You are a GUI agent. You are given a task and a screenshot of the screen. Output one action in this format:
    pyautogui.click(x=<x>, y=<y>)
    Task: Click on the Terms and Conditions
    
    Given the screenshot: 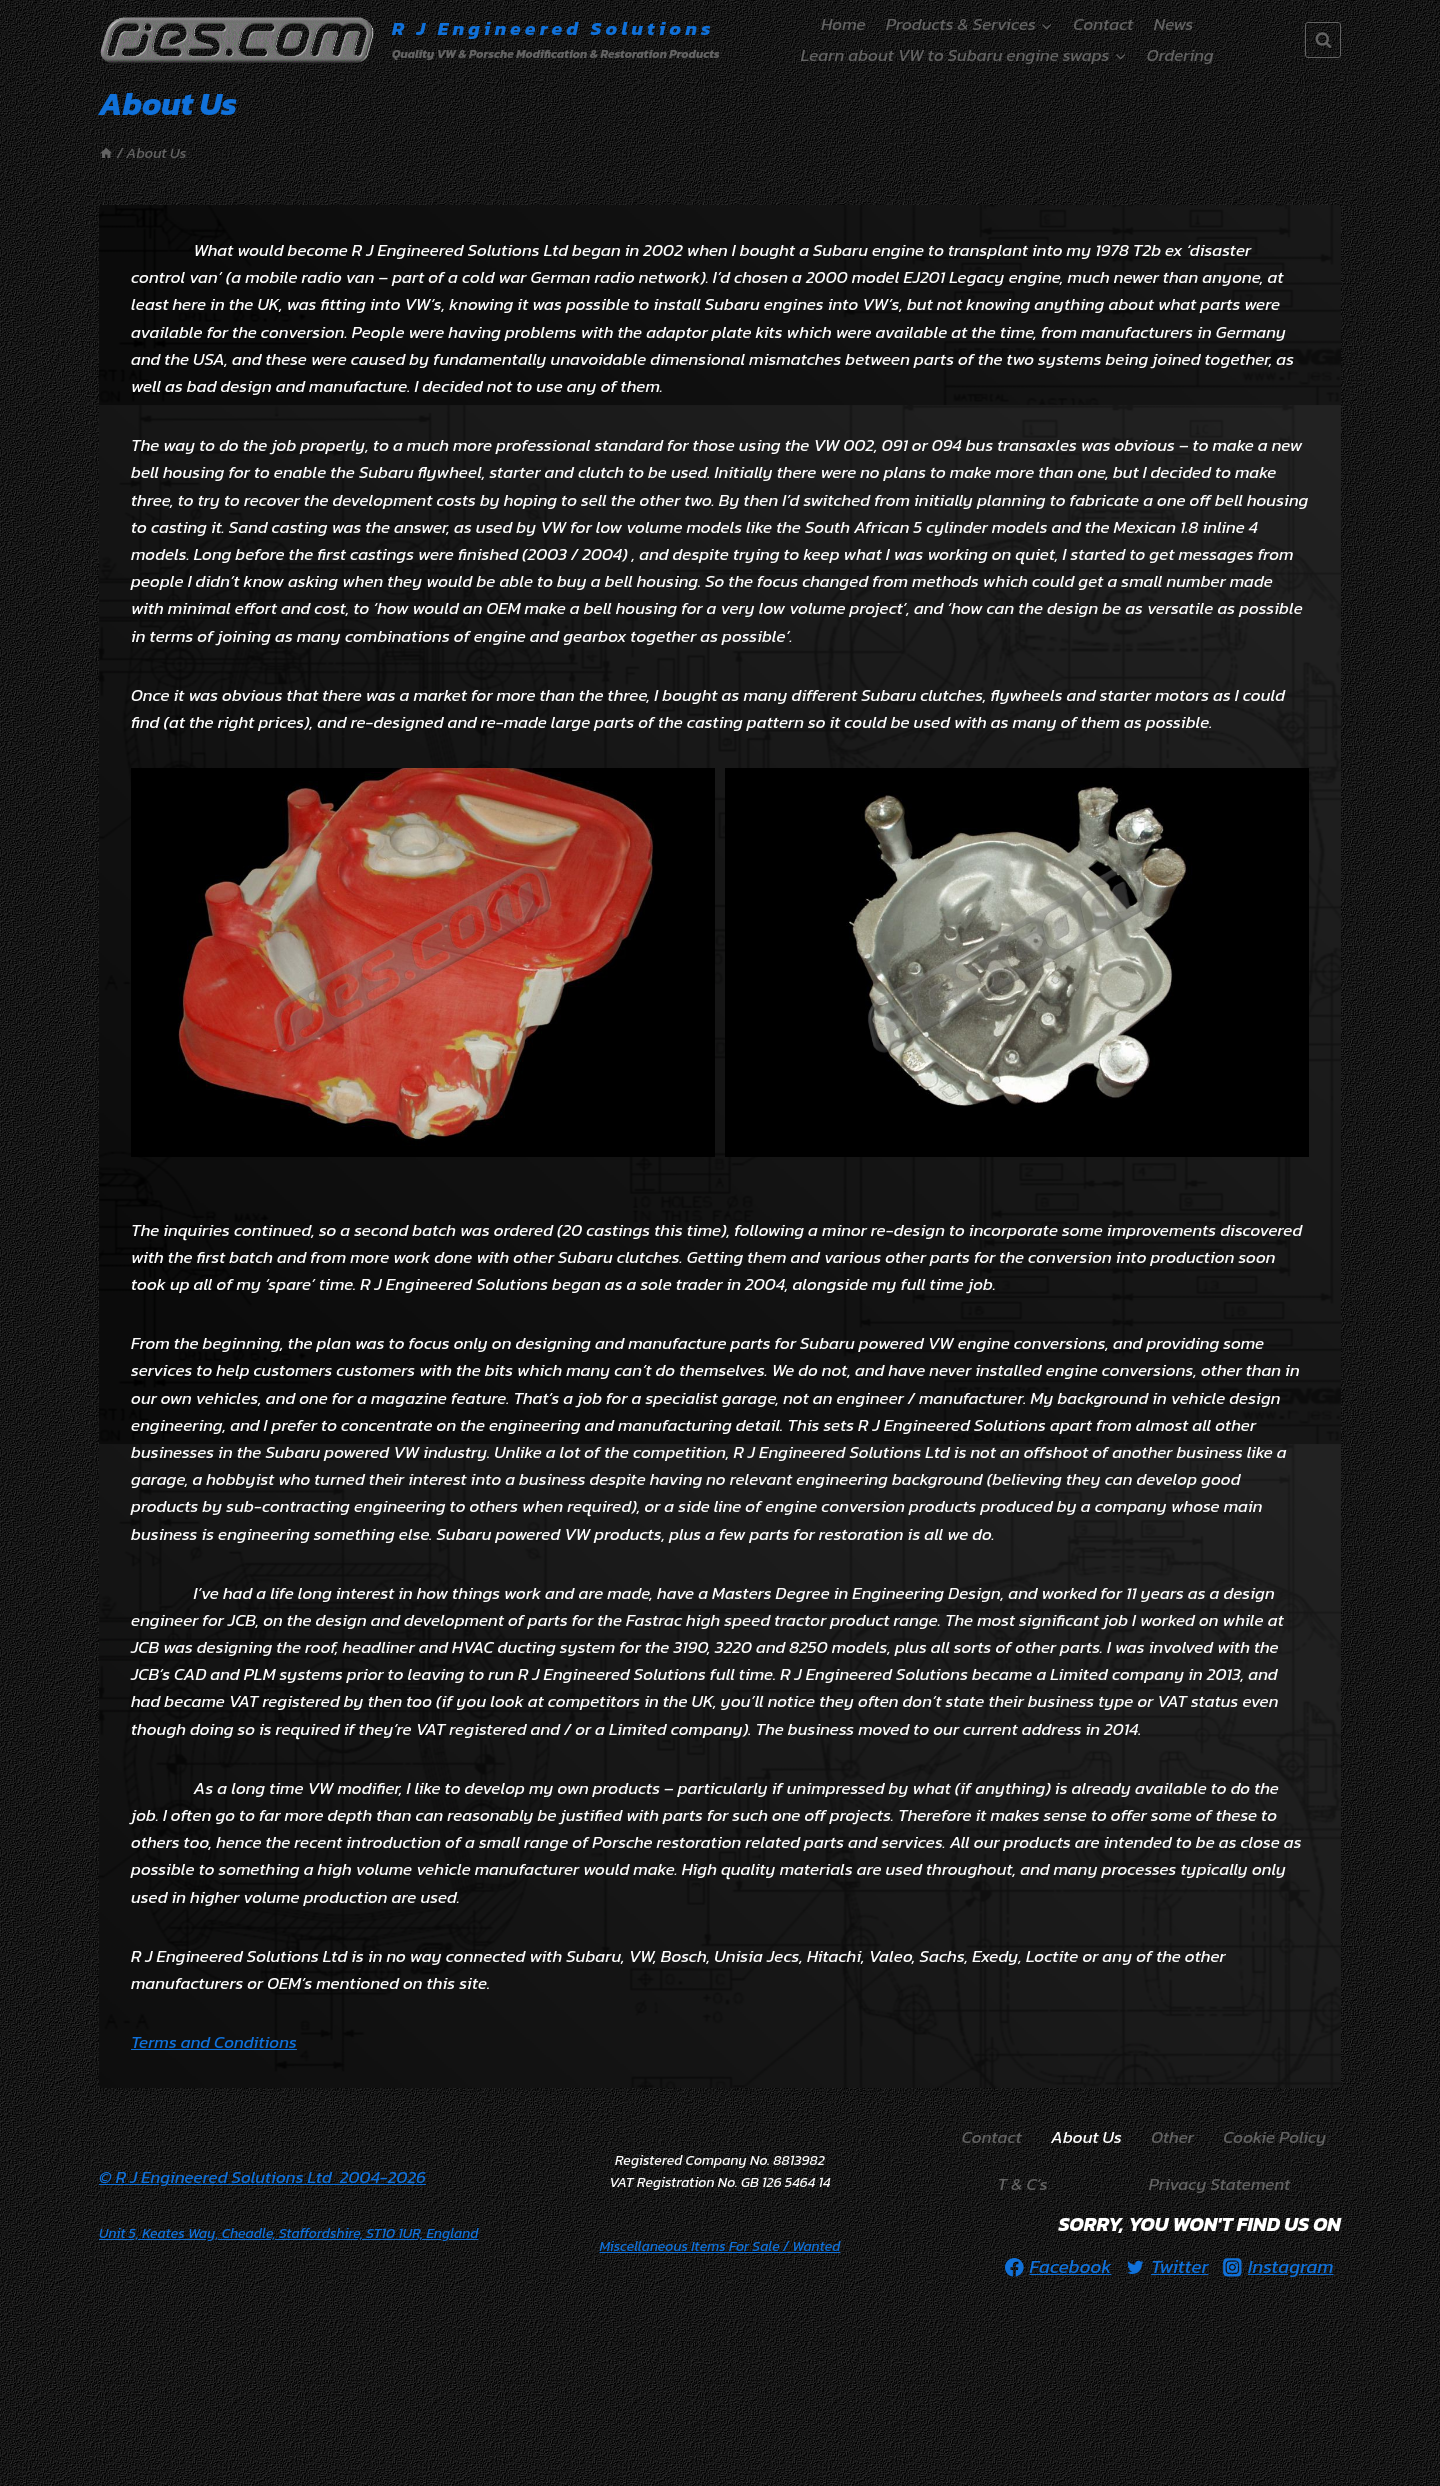 What is the action you would take?
    pyautogui.click(x=214, y=2042)
    